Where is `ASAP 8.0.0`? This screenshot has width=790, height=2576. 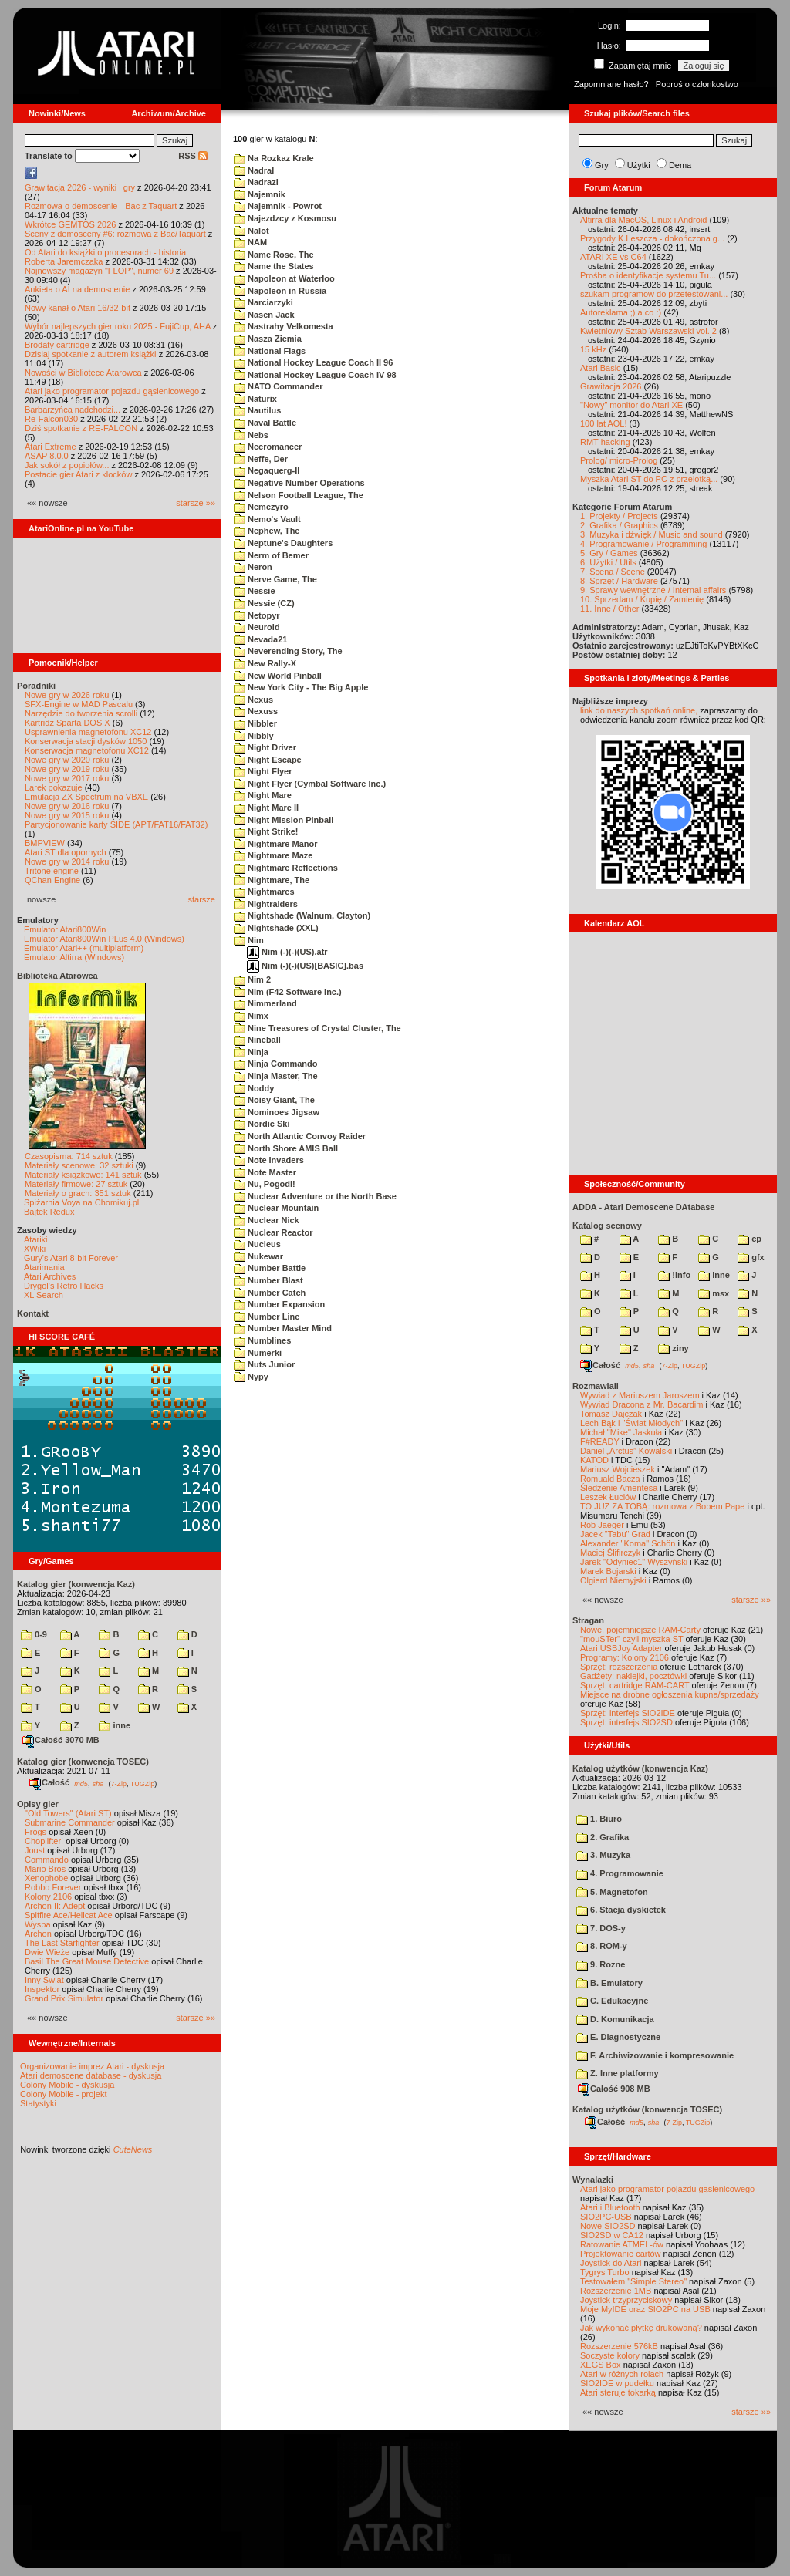
ASAP 8.0.0 is located at coordinates (47, 455).